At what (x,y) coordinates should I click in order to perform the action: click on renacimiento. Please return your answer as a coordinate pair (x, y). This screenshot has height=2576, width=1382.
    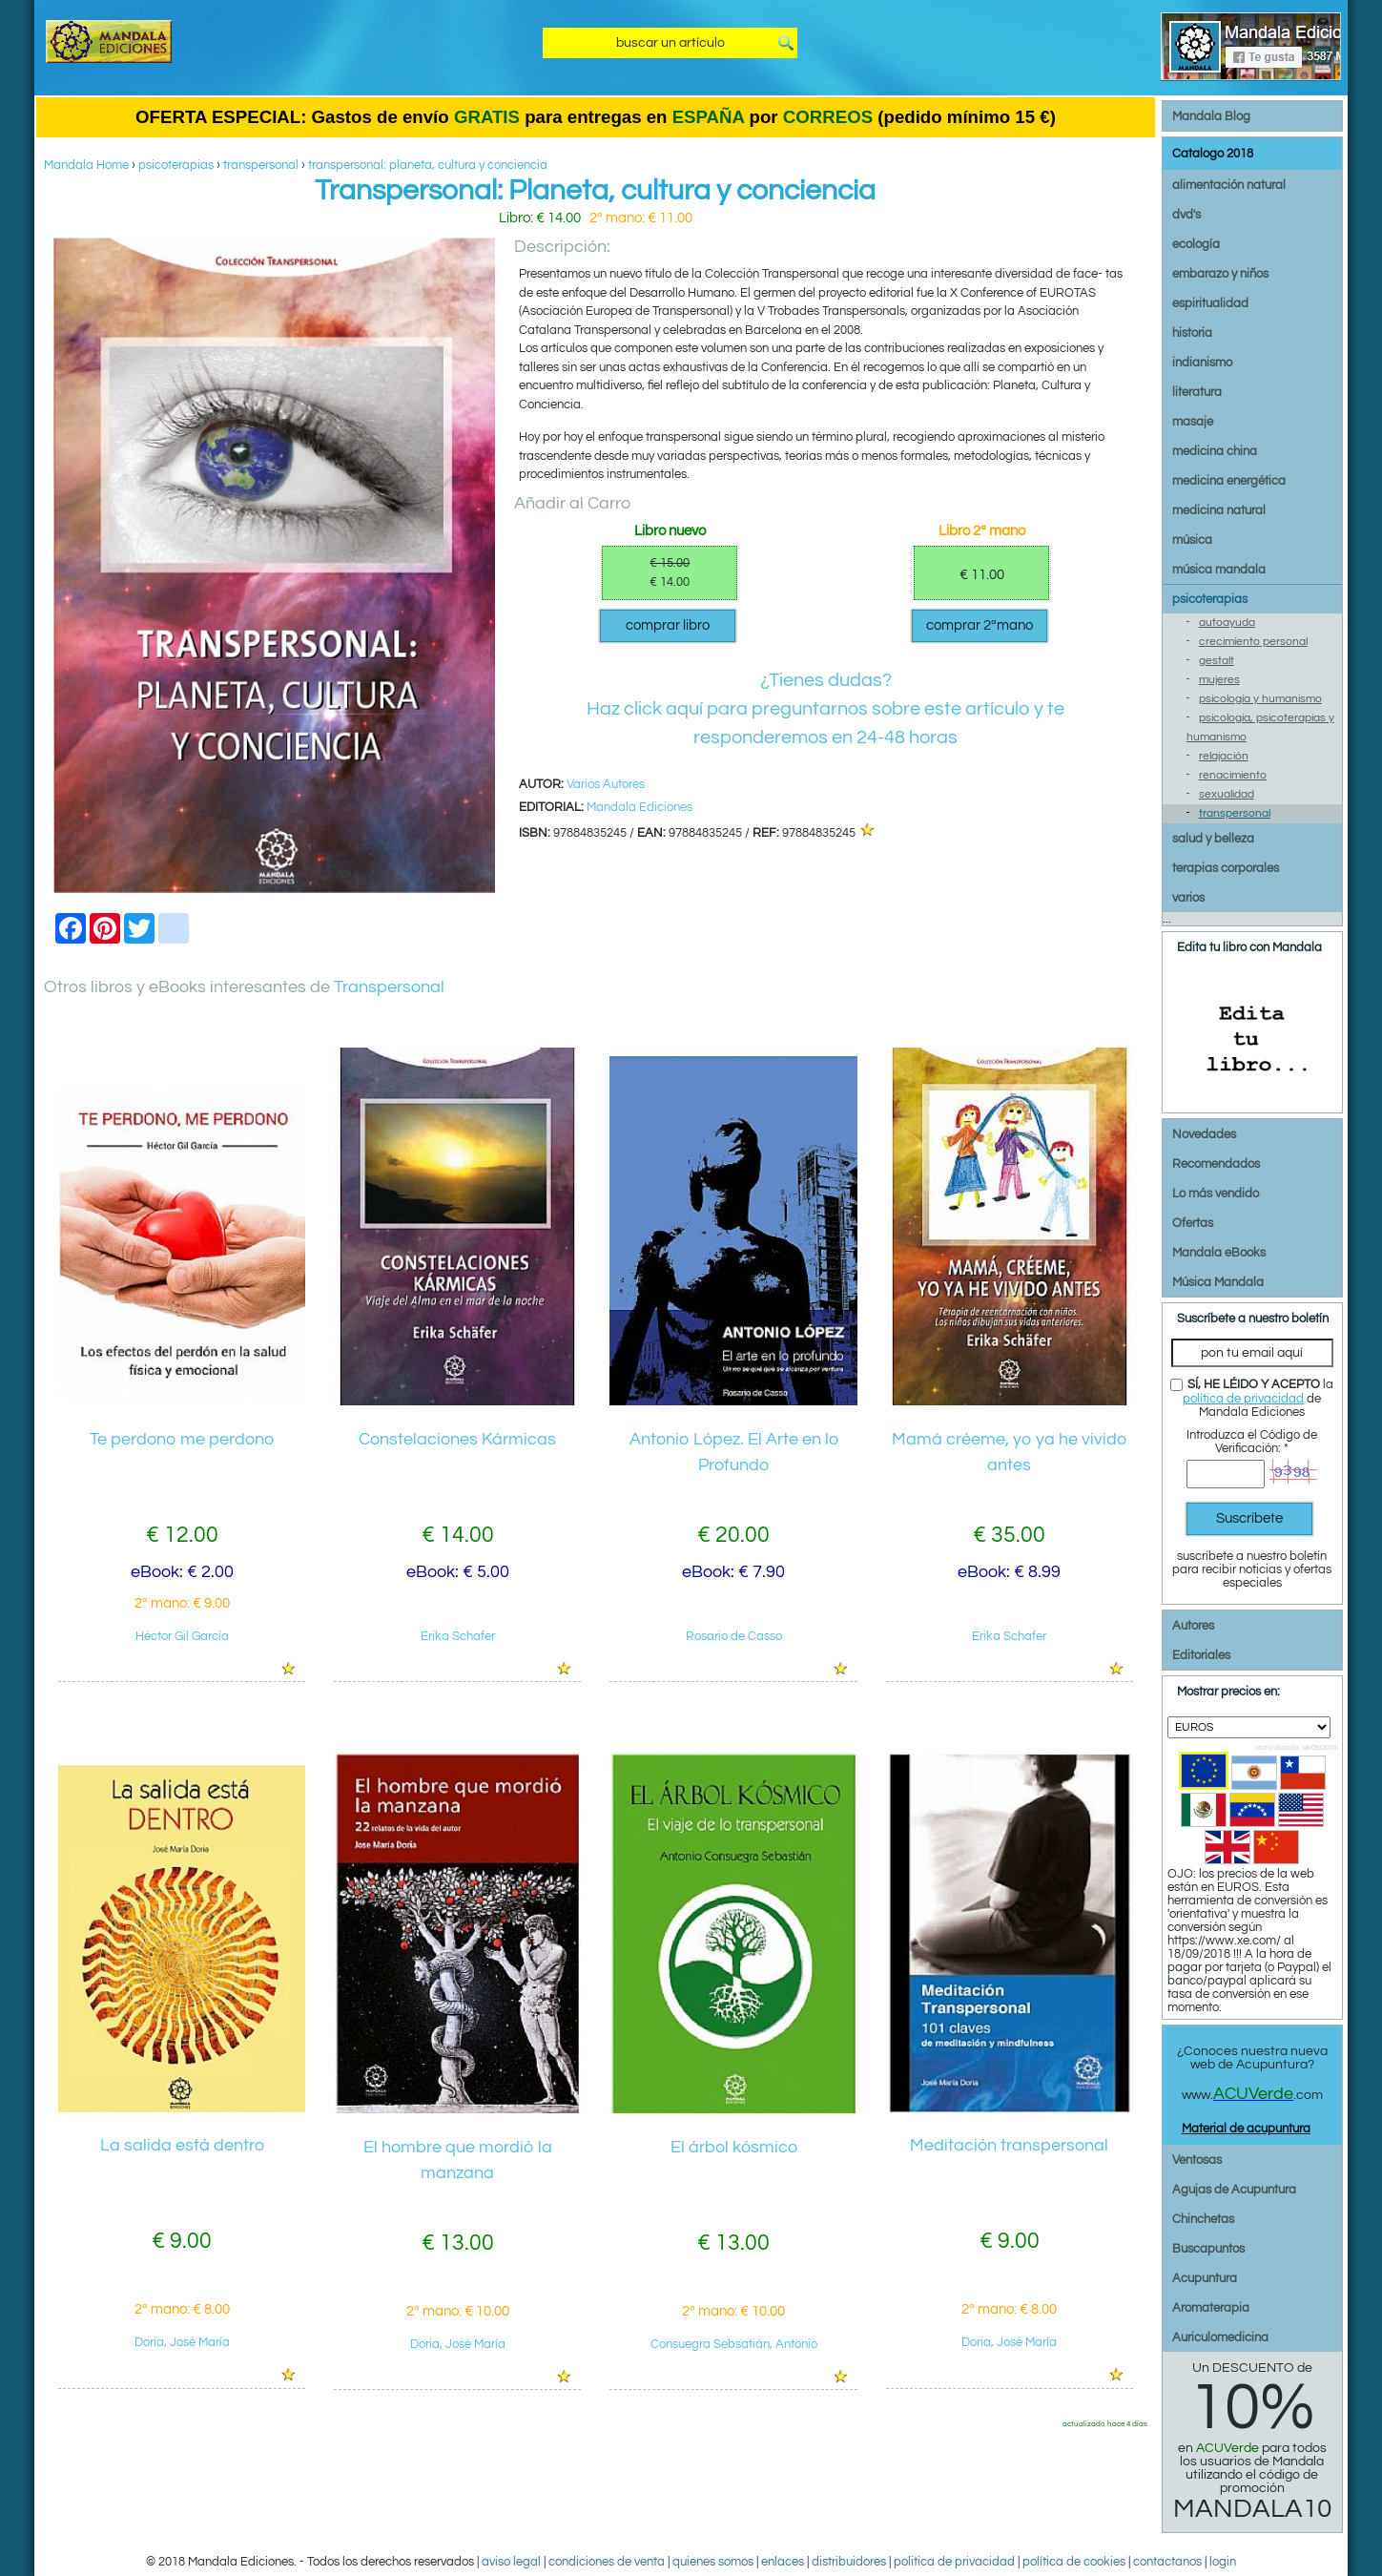
    Looking at the image, I should click on (1233, 775).